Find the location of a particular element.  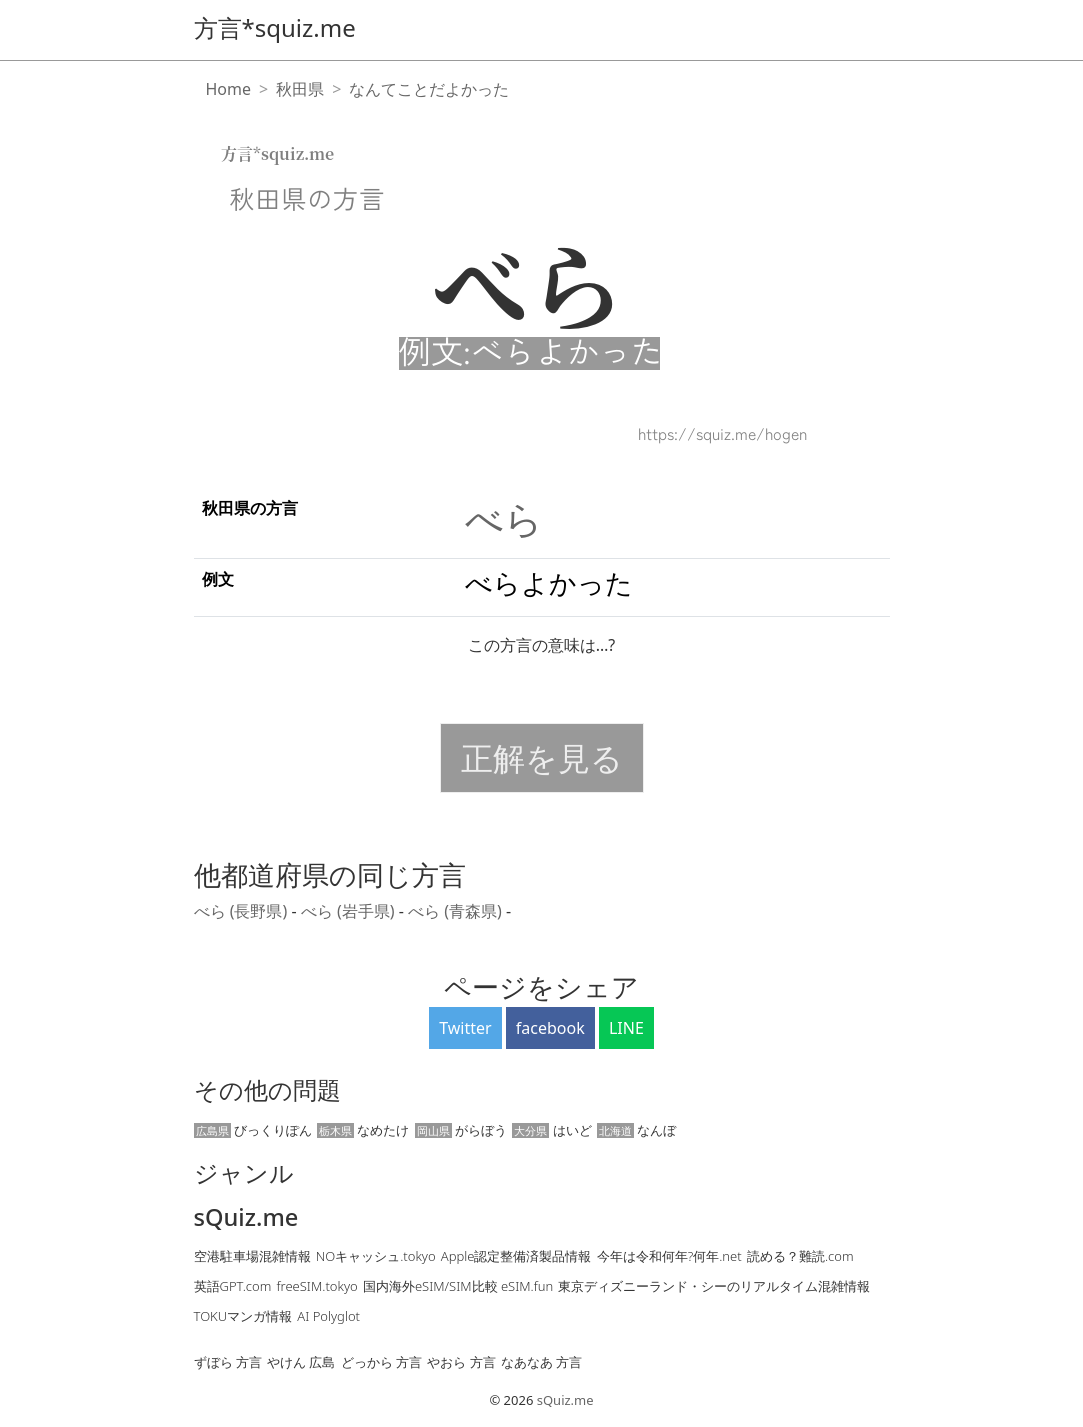

べら (長野県) is located at coordinates (243, 911).